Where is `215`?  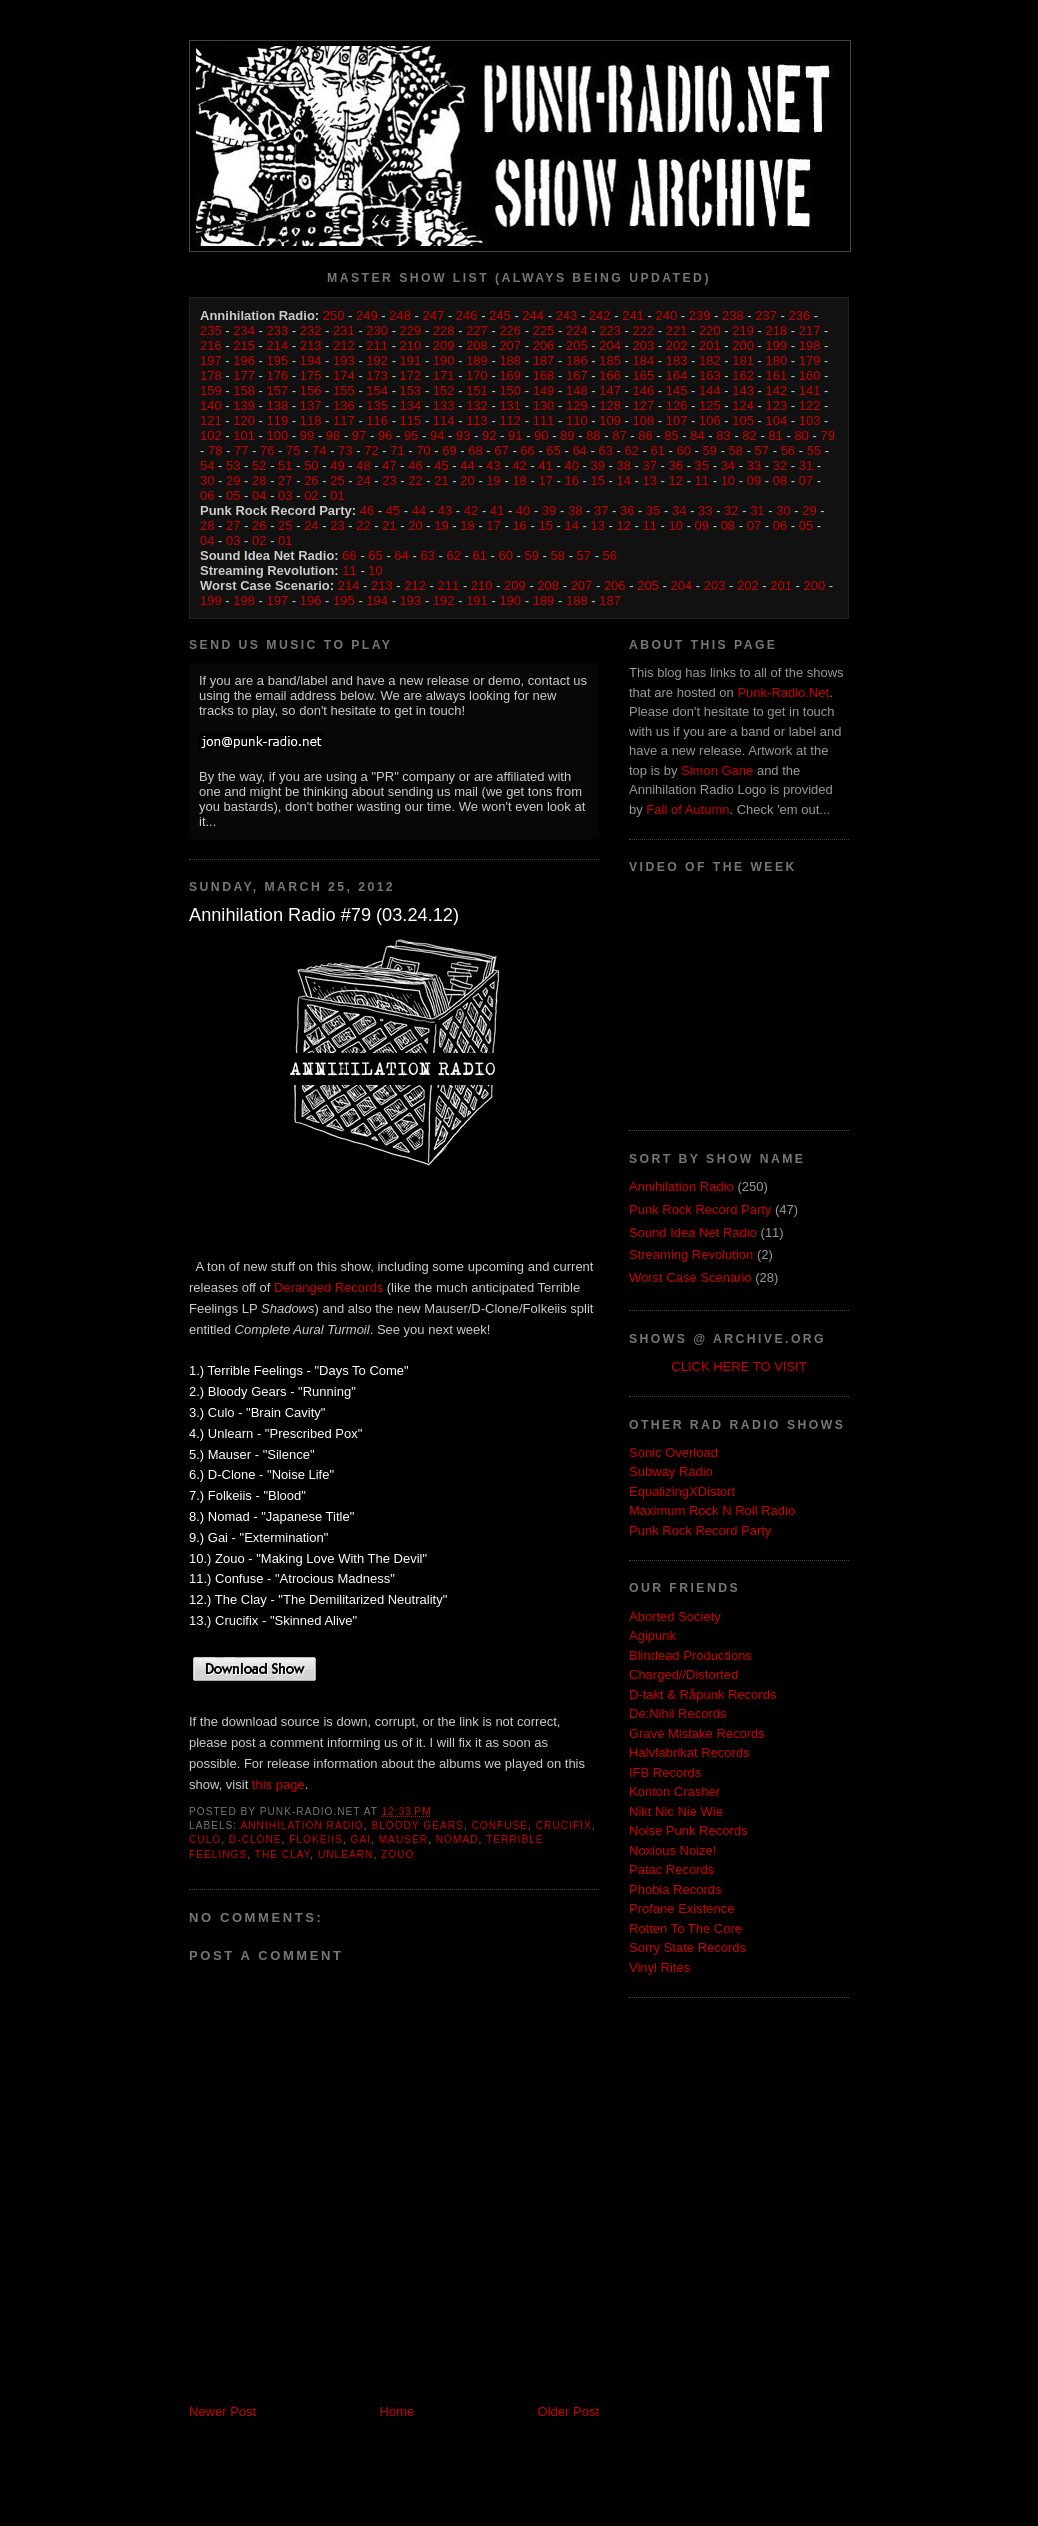
215 is located at coordinates (244, 345).